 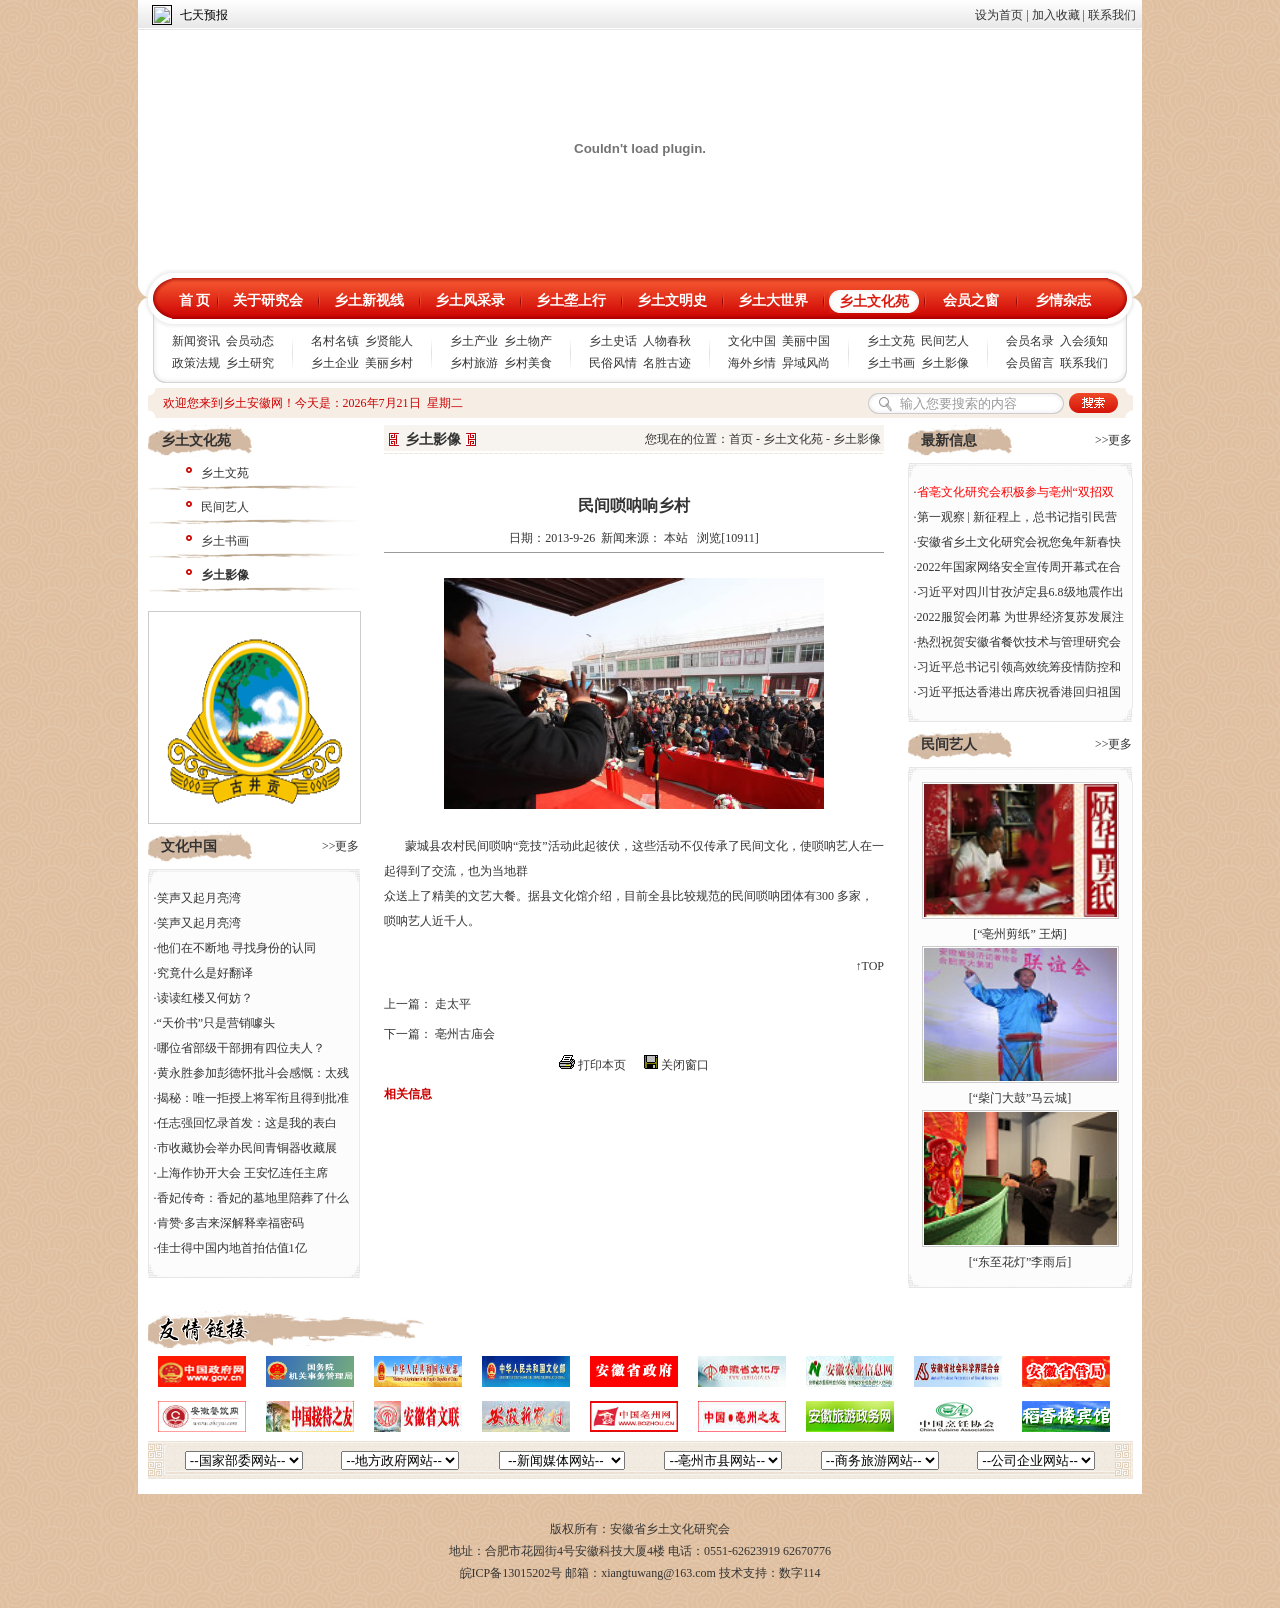 I want to click on 乡土新视线, so click(x=369, y=300).